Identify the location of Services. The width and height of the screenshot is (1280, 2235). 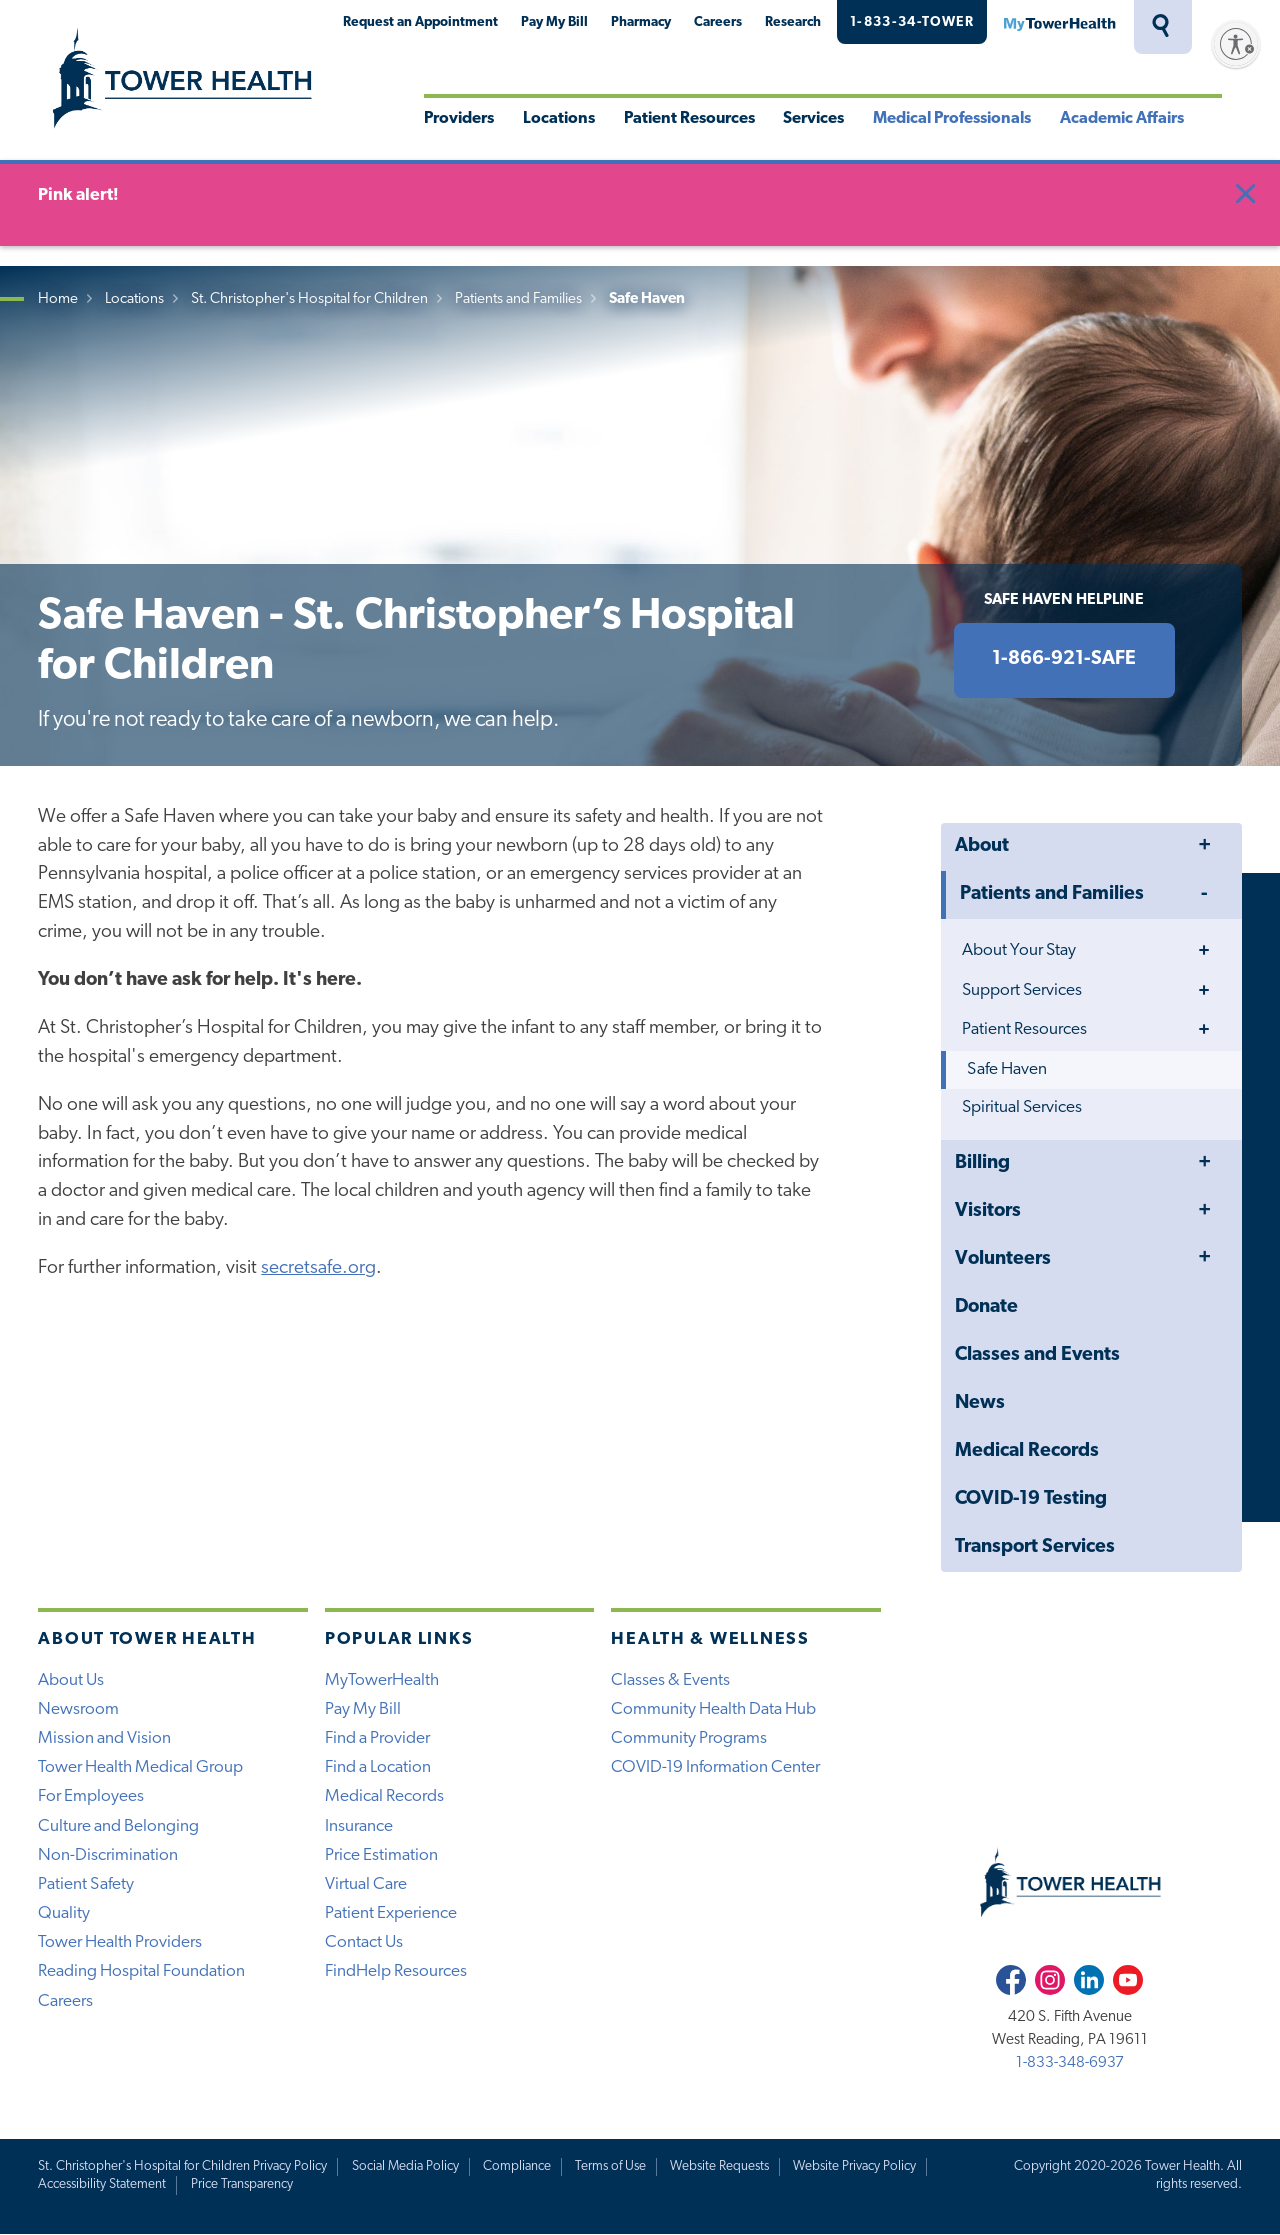
(813, 119).